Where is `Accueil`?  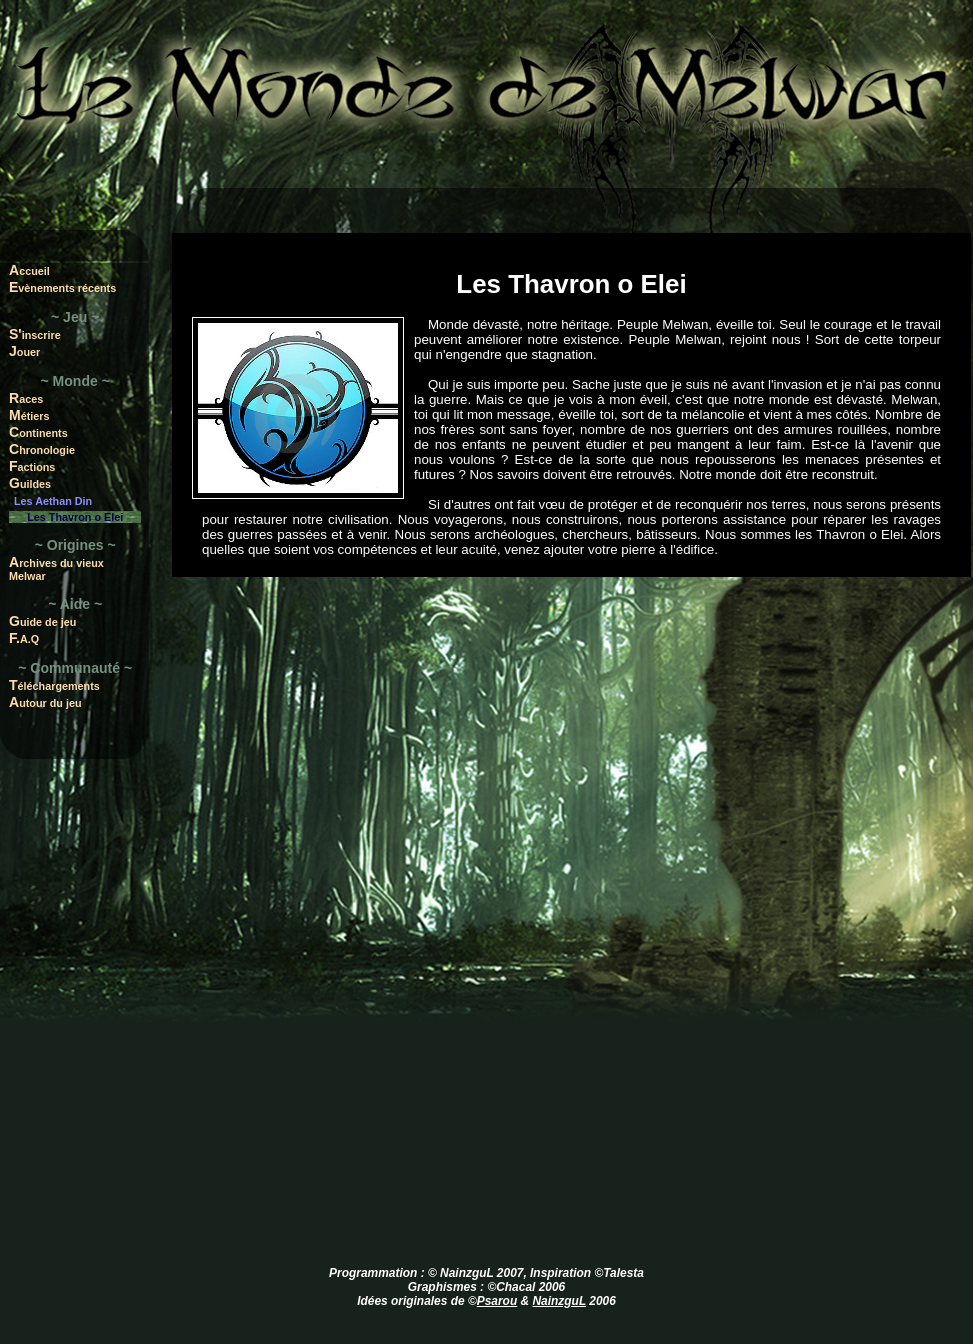 Accueil is located at coordinates (29, 270).